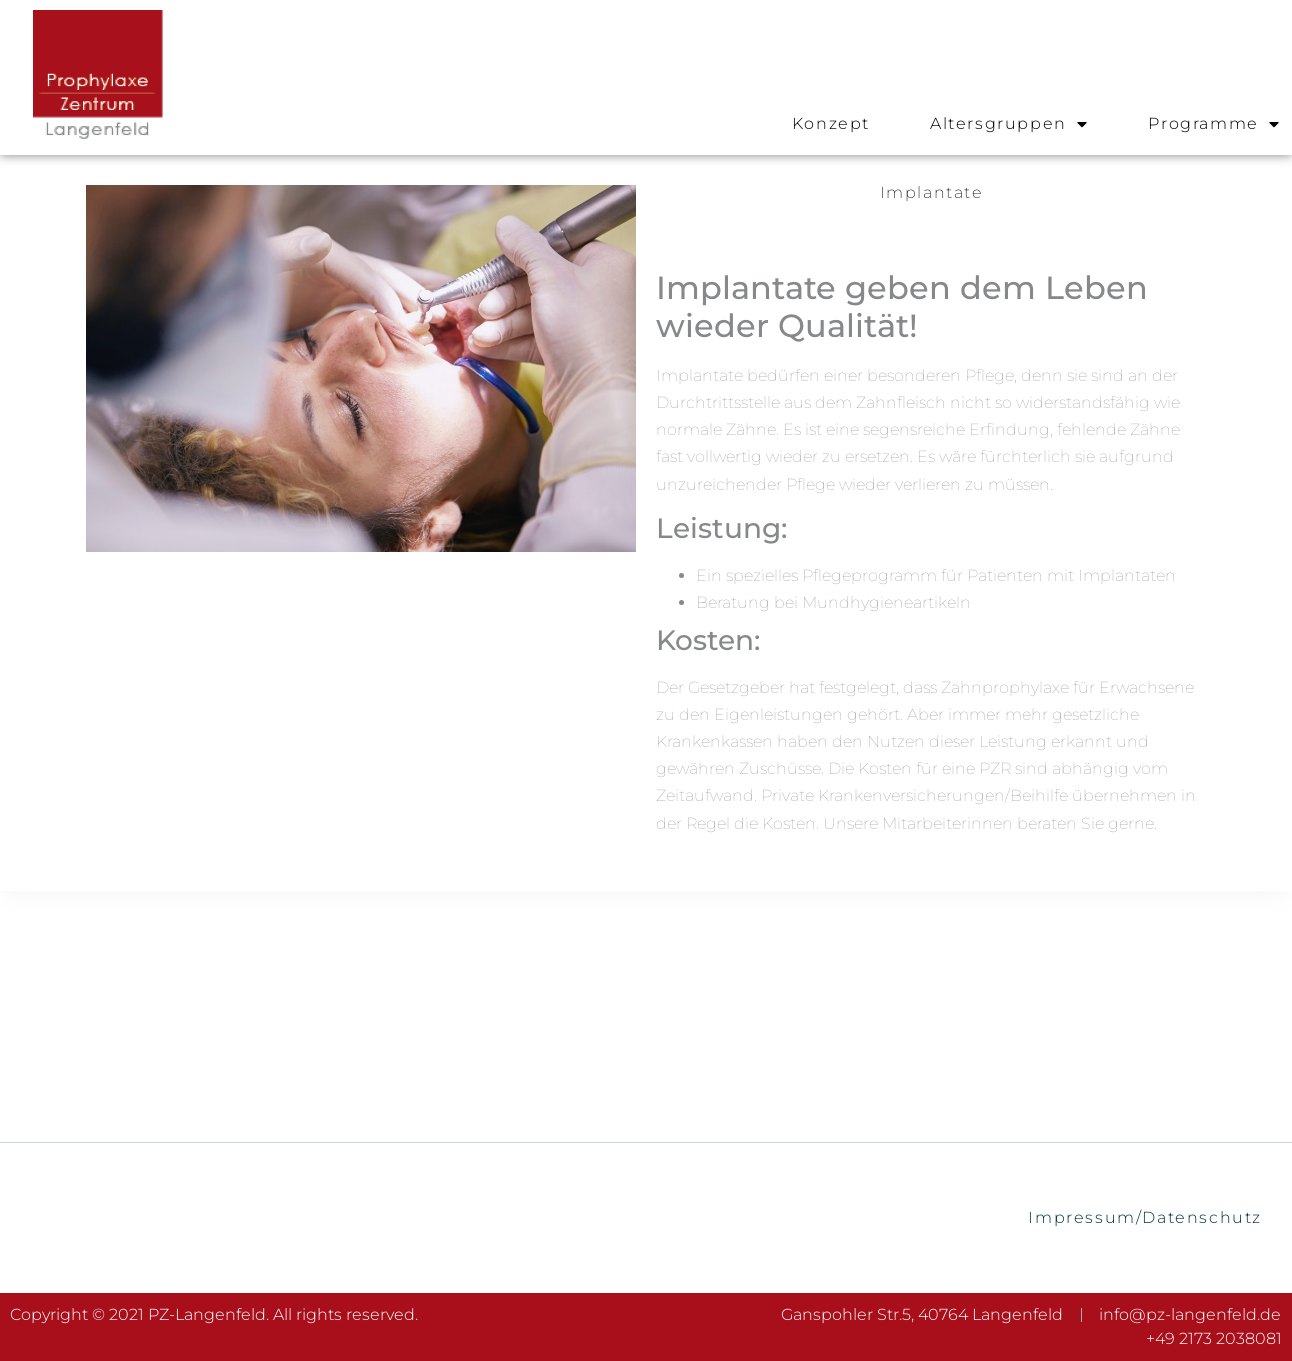  I want to click on Konzept, so click(831, 123).